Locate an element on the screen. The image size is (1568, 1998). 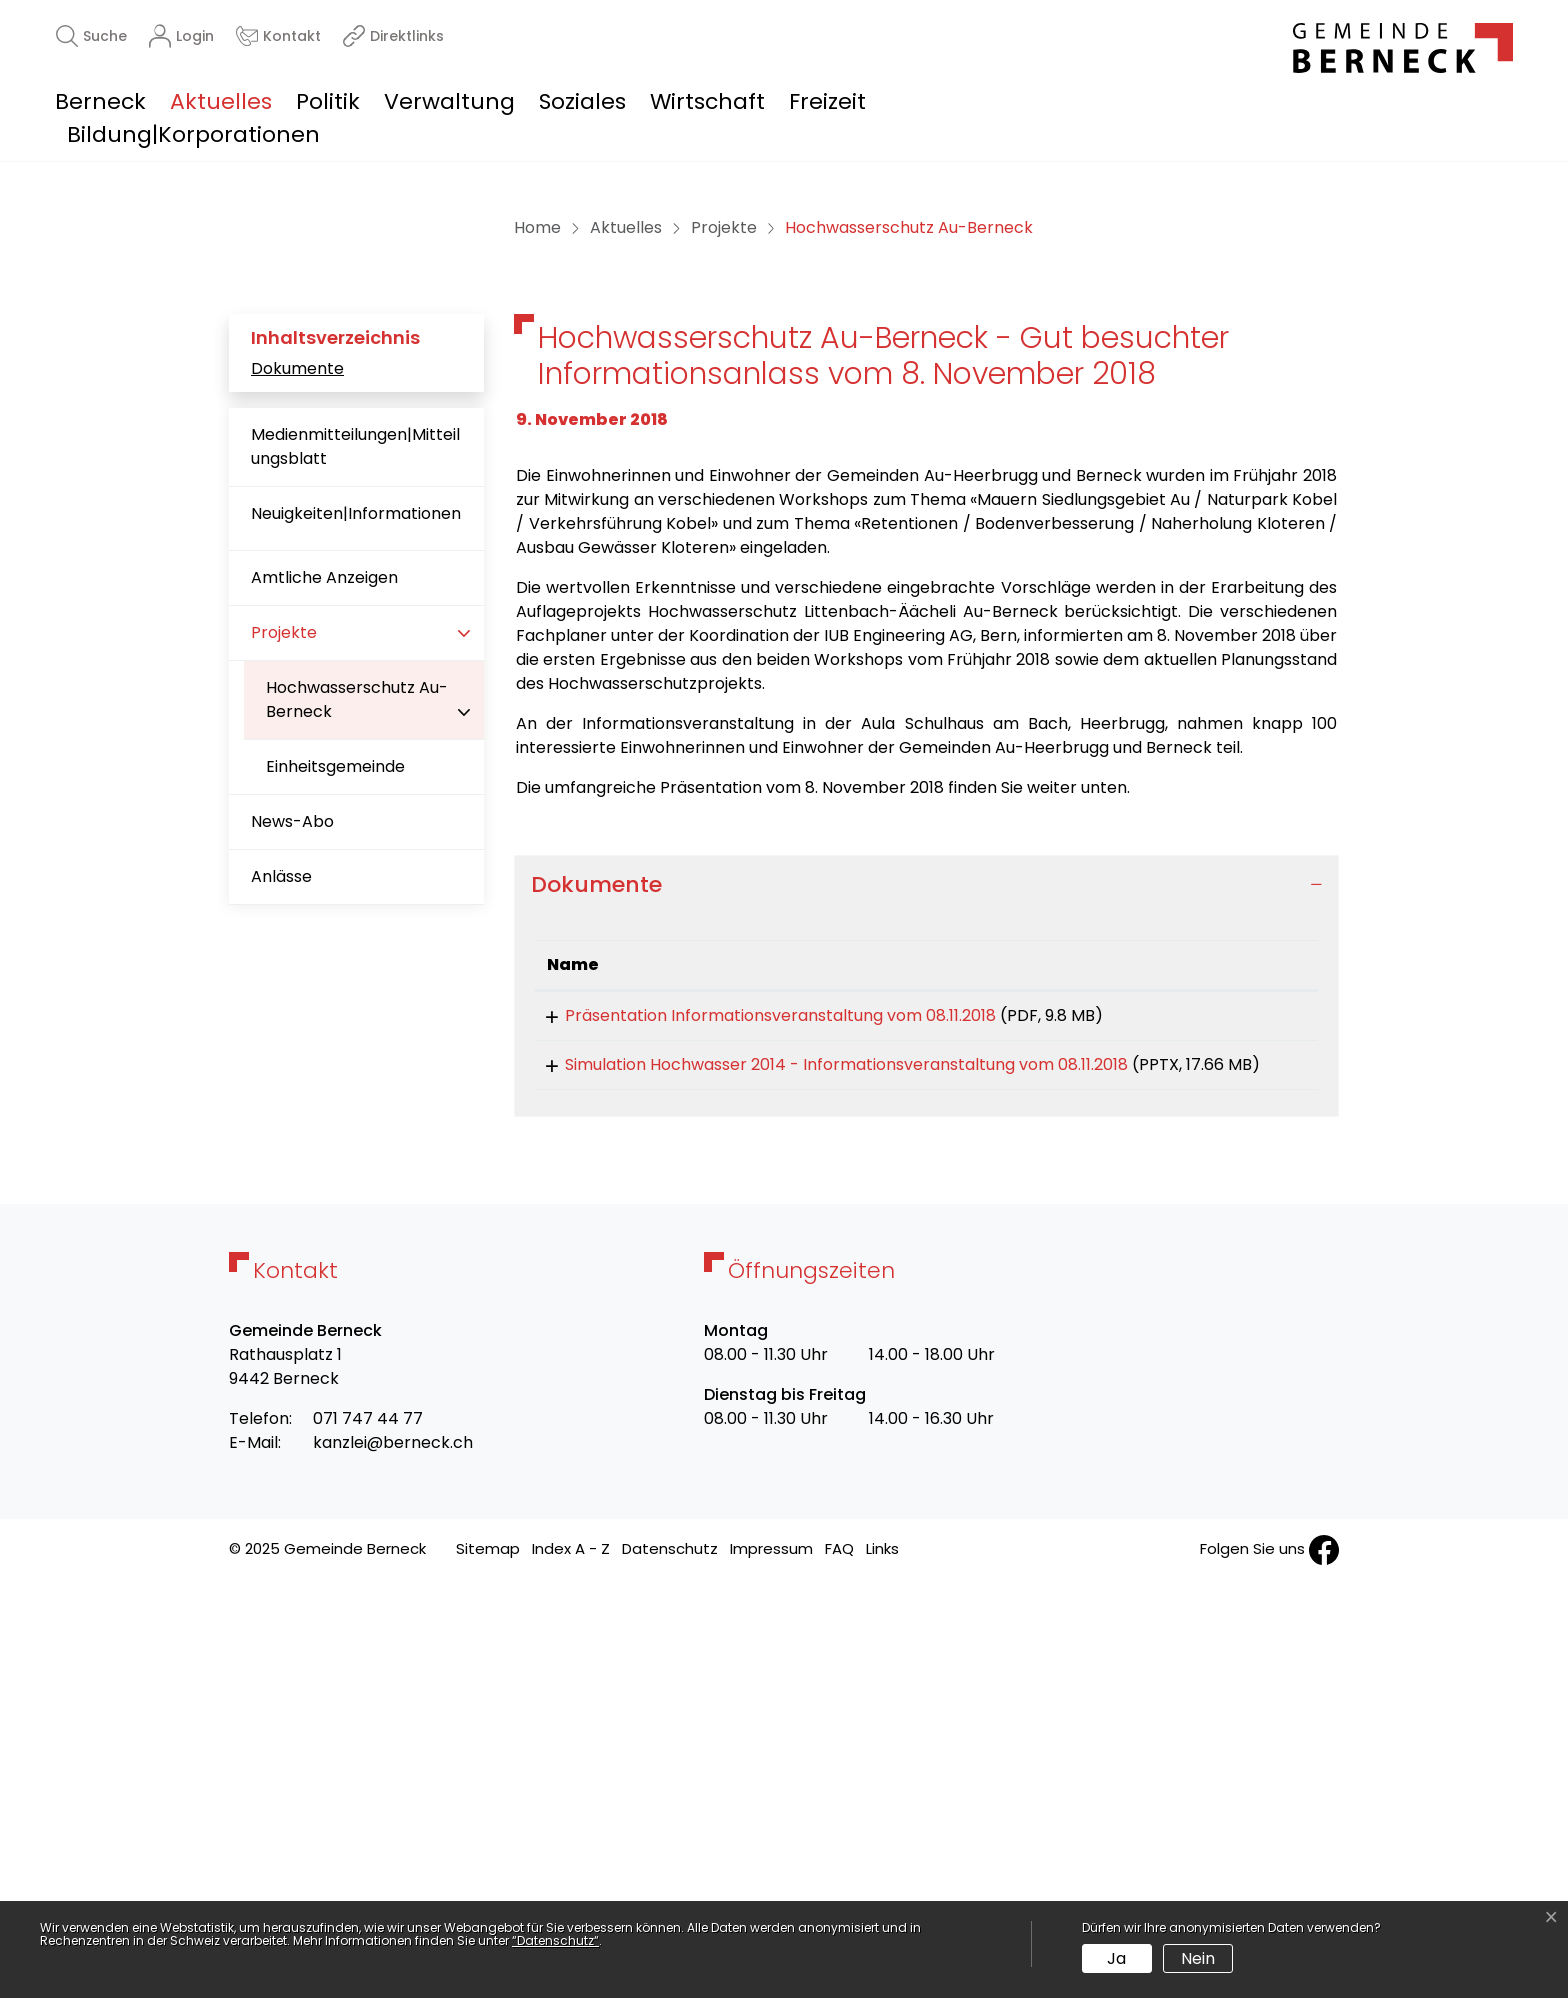
Simulation Hochwasser 2014 - Informationsveranstaltung vom 08.11.2018 is located at coordinates (828, 1455).